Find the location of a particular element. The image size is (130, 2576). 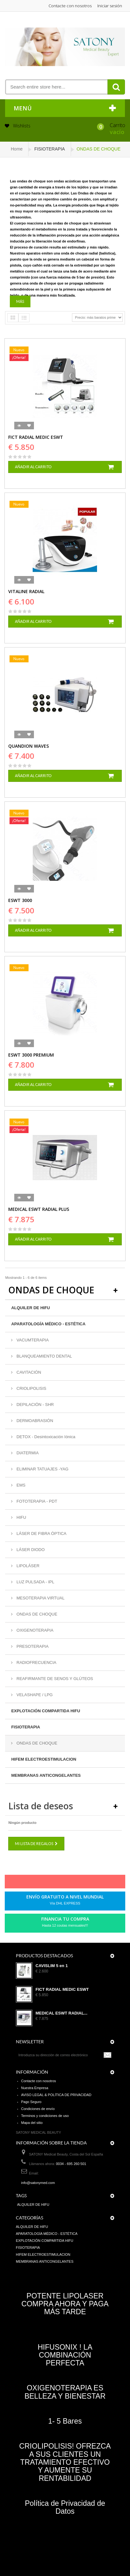

LÁSER DIODO is located at coordinates (29, 1549).